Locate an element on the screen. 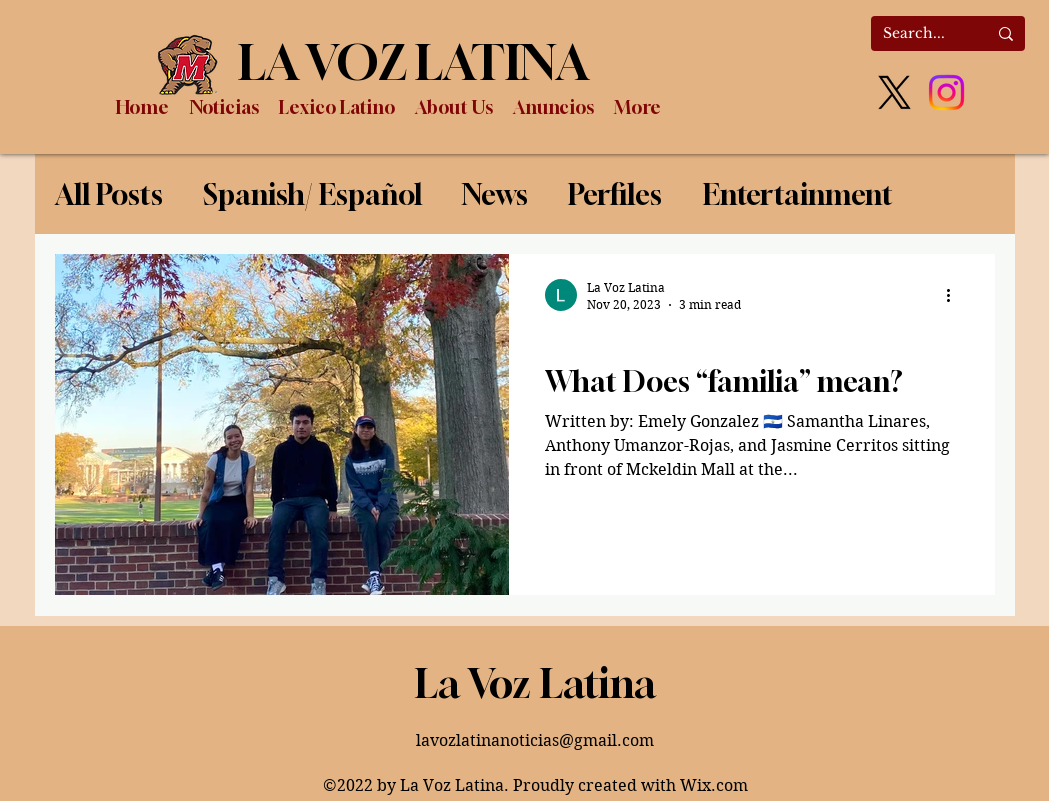 Image resolution: width=1049 pixels, height=801 pixels. [Instagram] is located at coordinates (946, 92).